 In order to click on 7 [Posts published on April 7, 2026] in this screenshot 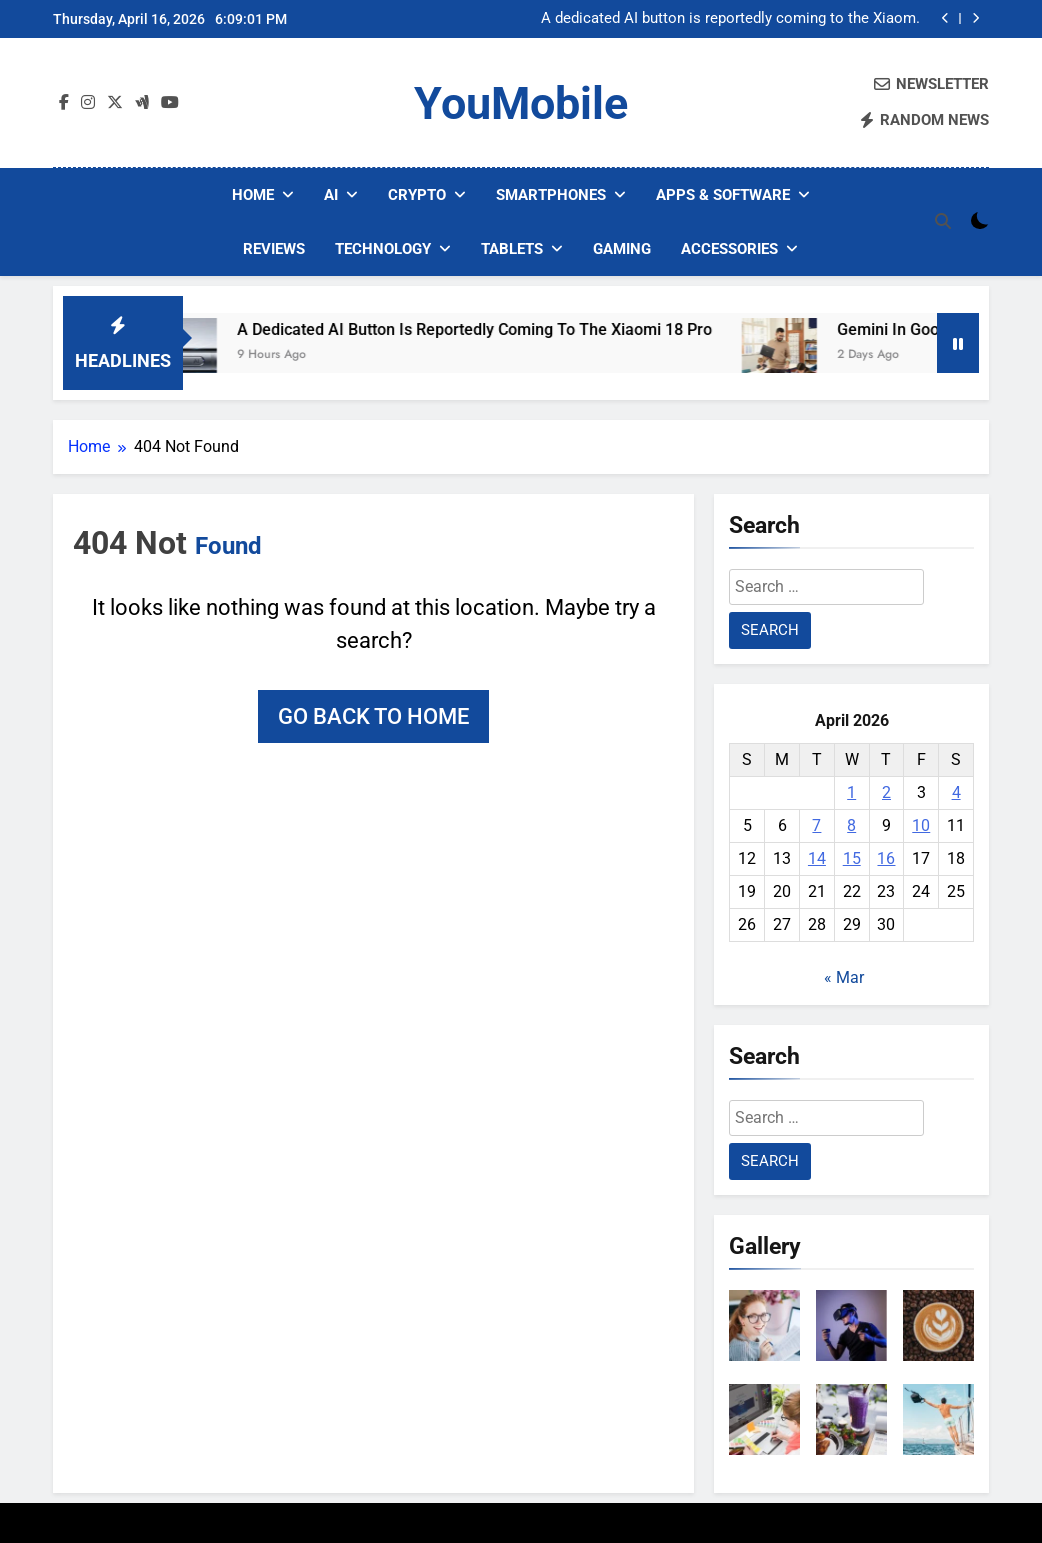, I will do `click(816, 825)`.